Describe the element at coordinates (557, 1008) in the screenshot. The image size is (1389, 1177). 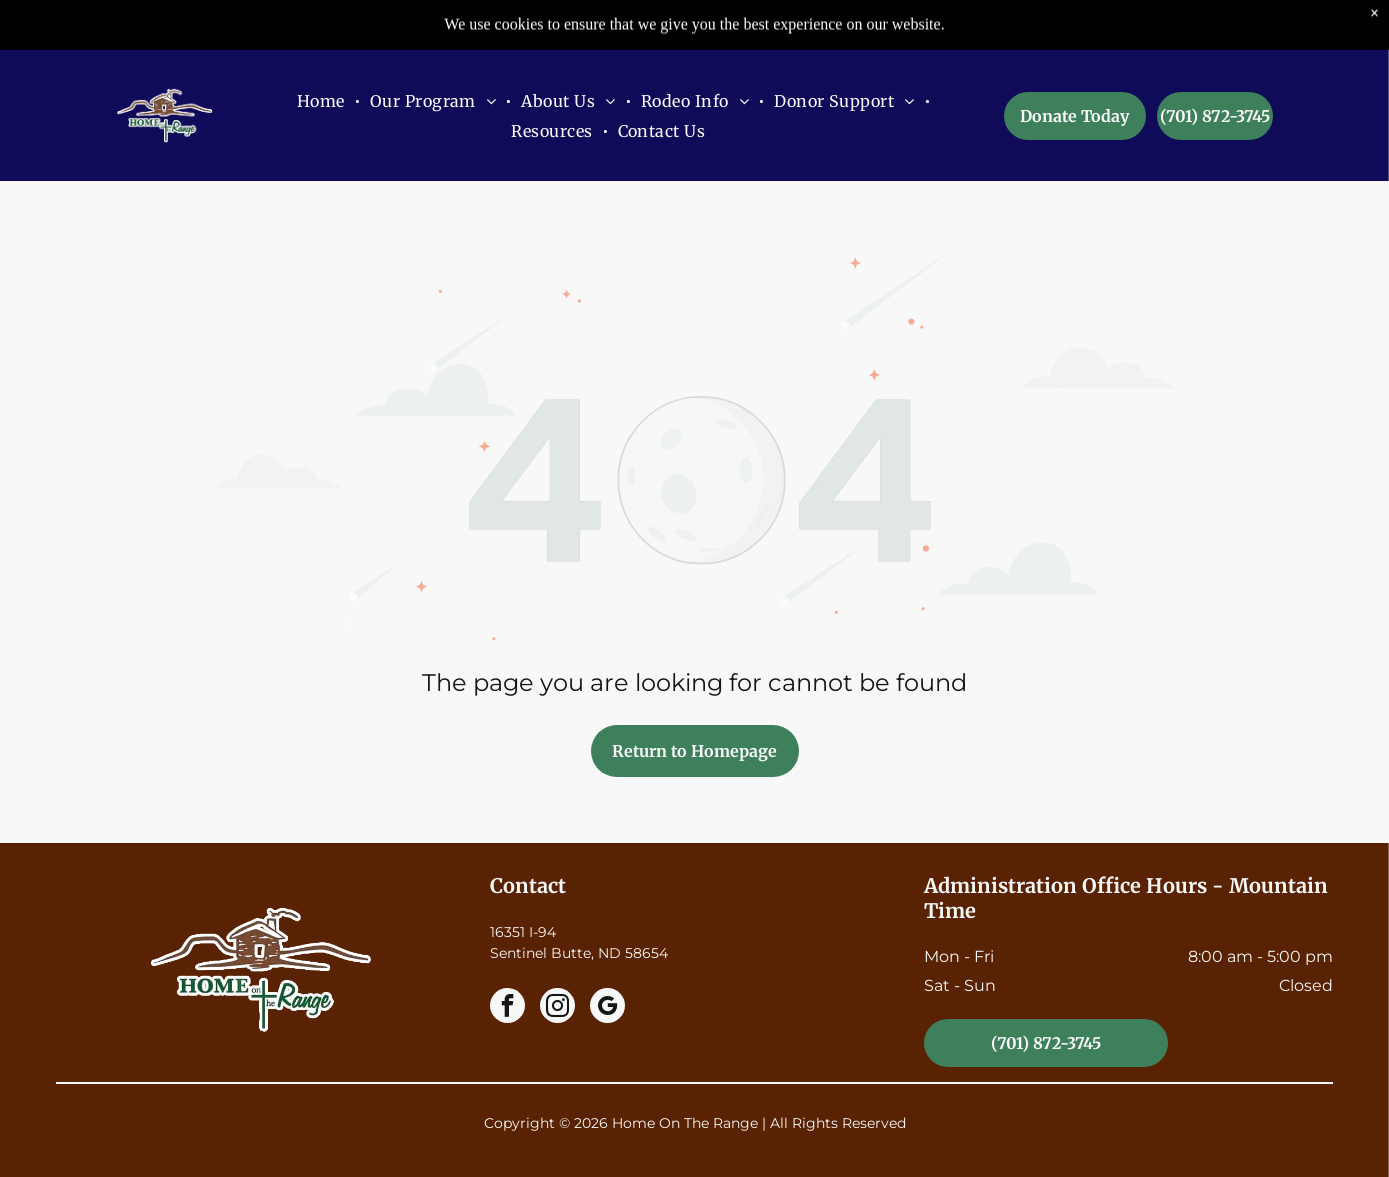
I see `[instagram]` at that location.